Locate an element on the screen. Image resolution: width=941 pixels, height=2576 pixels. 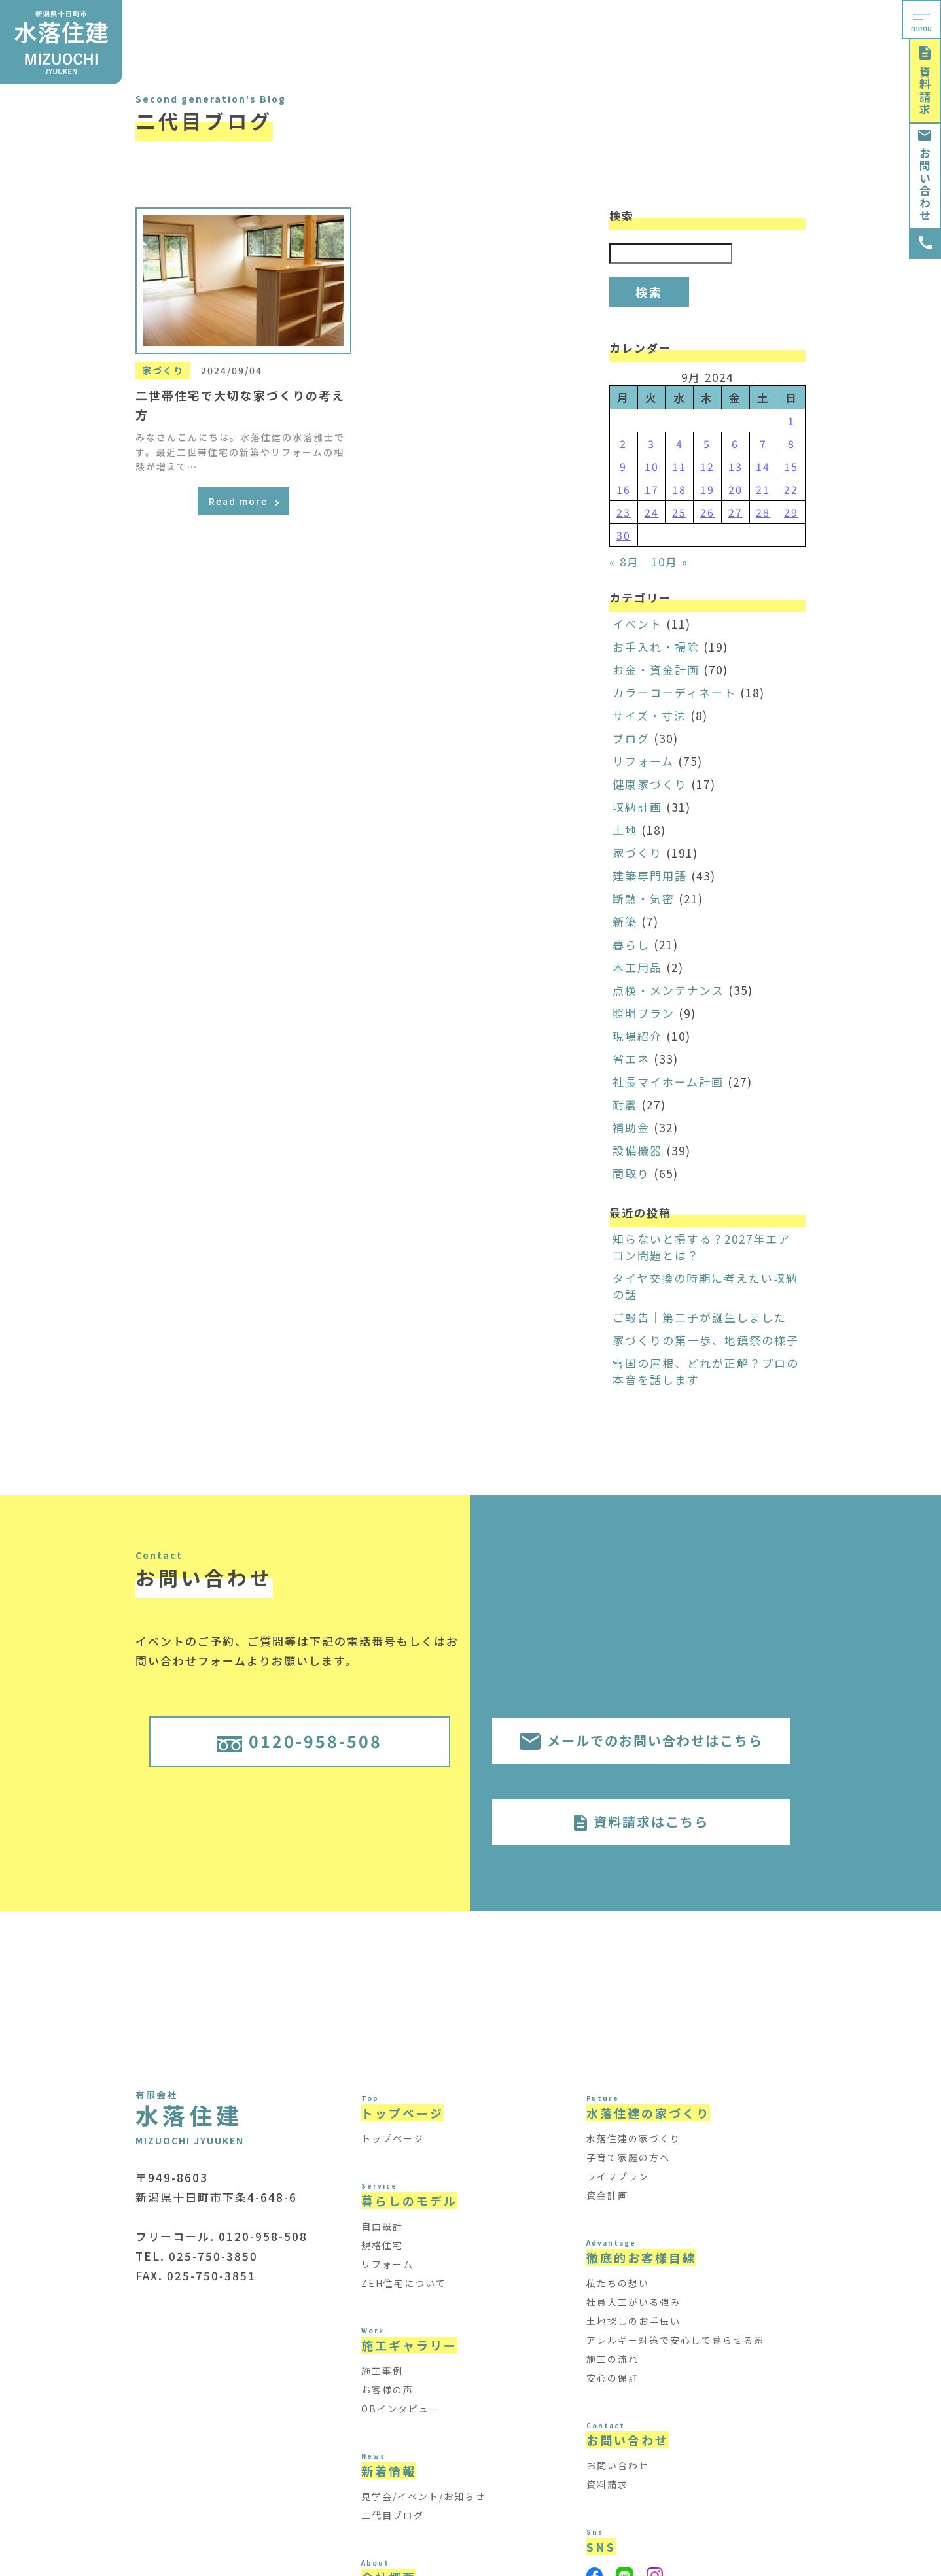
27 [Posts published on September 27, 2024] is located at coordinates (735, 512).